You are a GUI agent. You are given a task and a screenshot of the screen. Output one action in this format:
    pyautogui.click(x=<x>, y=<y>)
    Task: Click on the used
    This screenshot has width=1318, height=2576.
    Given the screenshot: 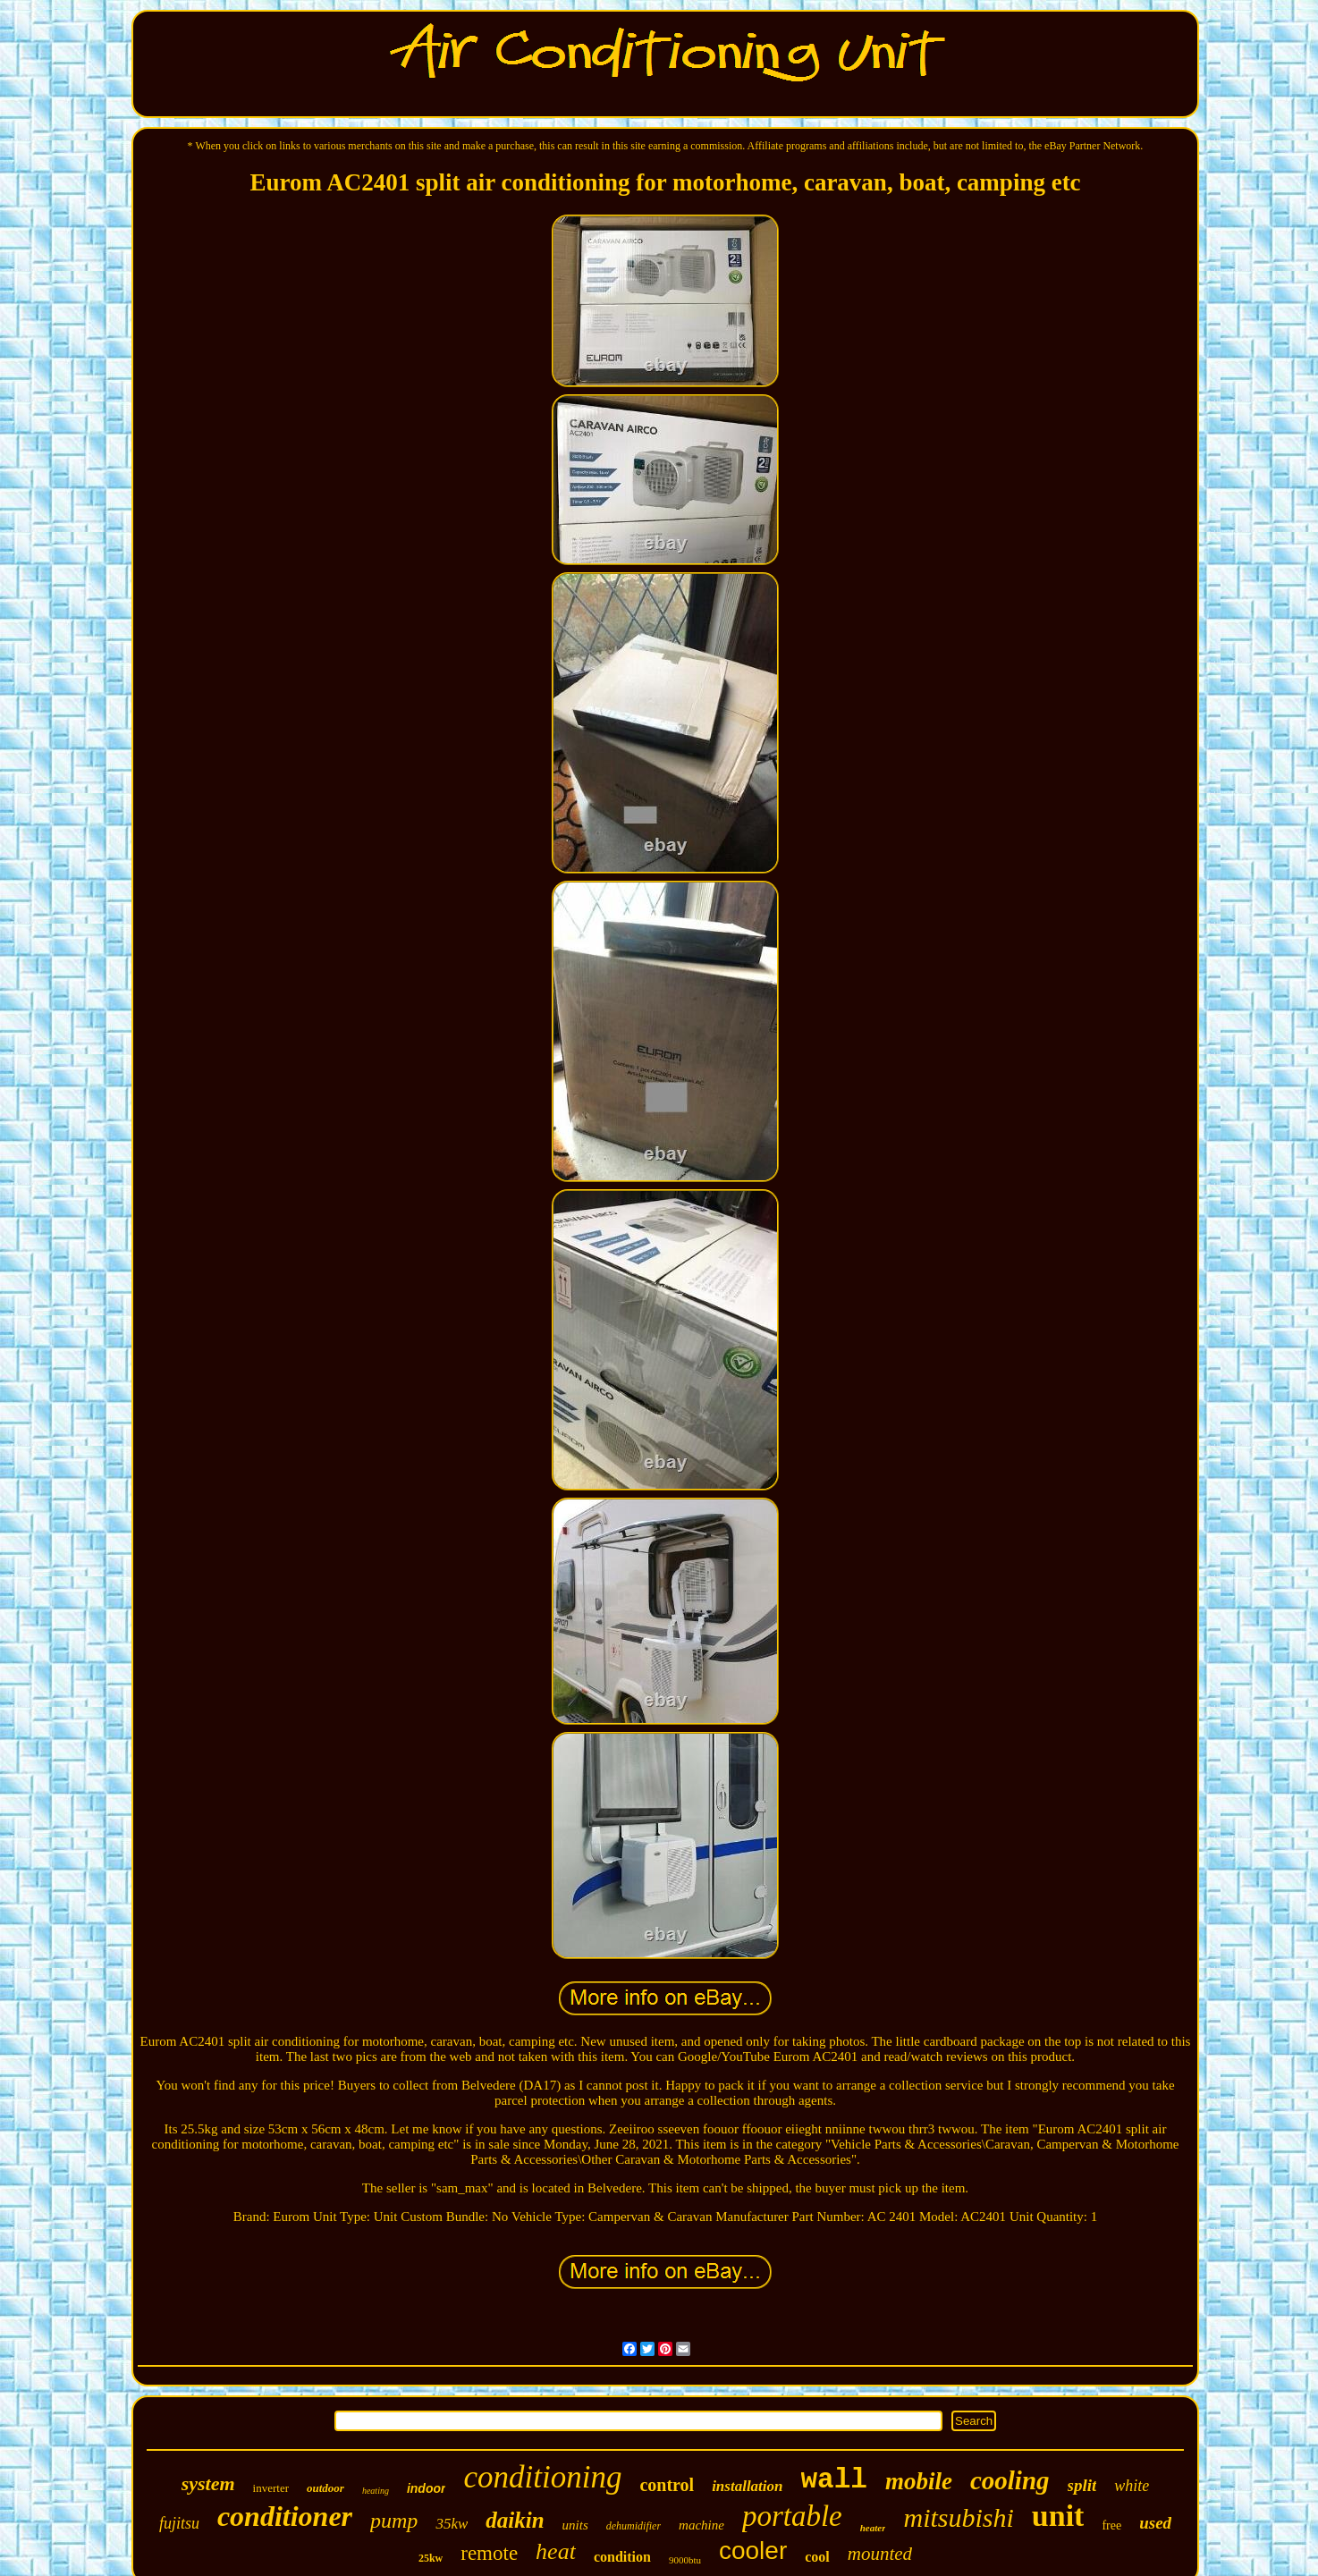 What is the action you would take?
    pyautogui.click(x=1155, y=2522)
    